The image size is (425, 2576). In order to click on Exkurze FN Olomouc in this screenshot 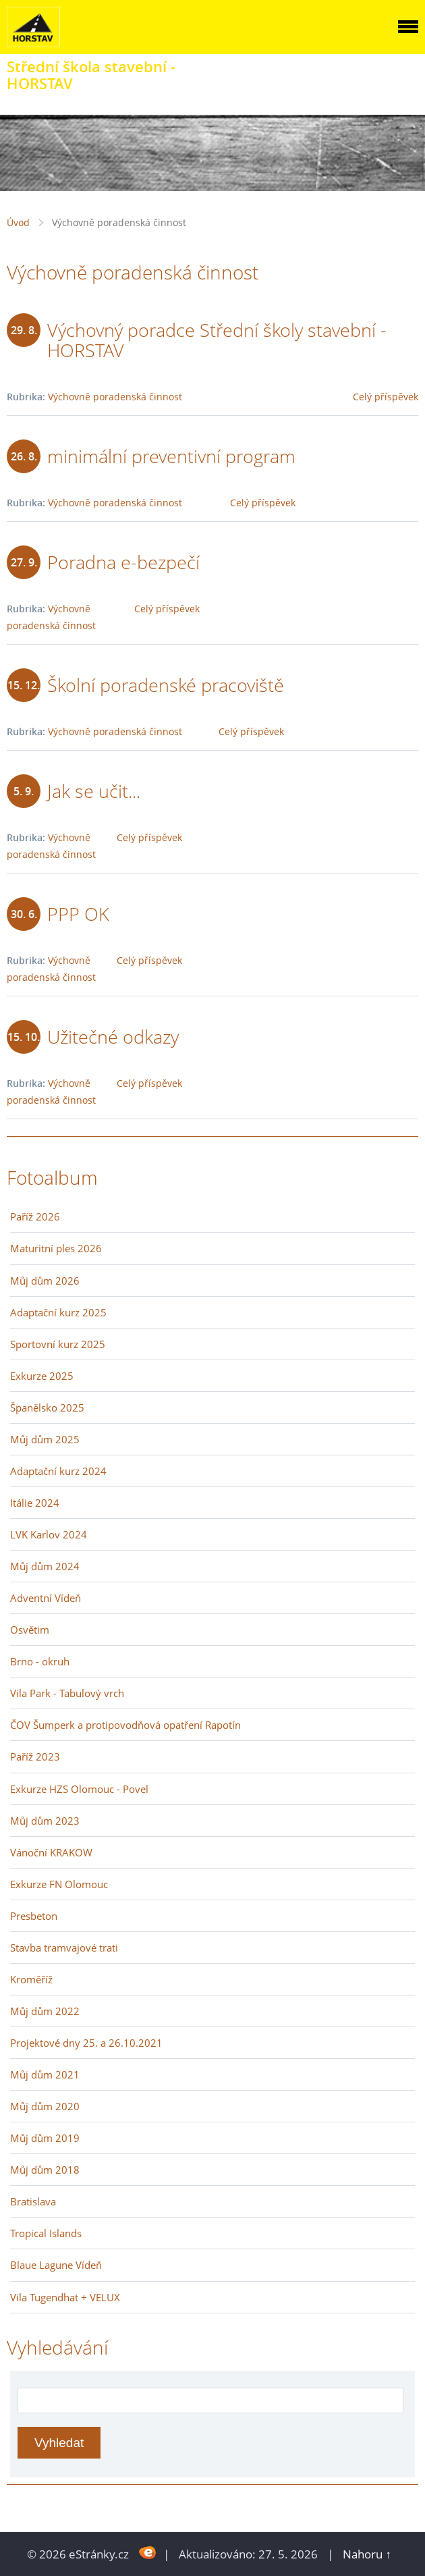, I will do `click(59, 1884)`.